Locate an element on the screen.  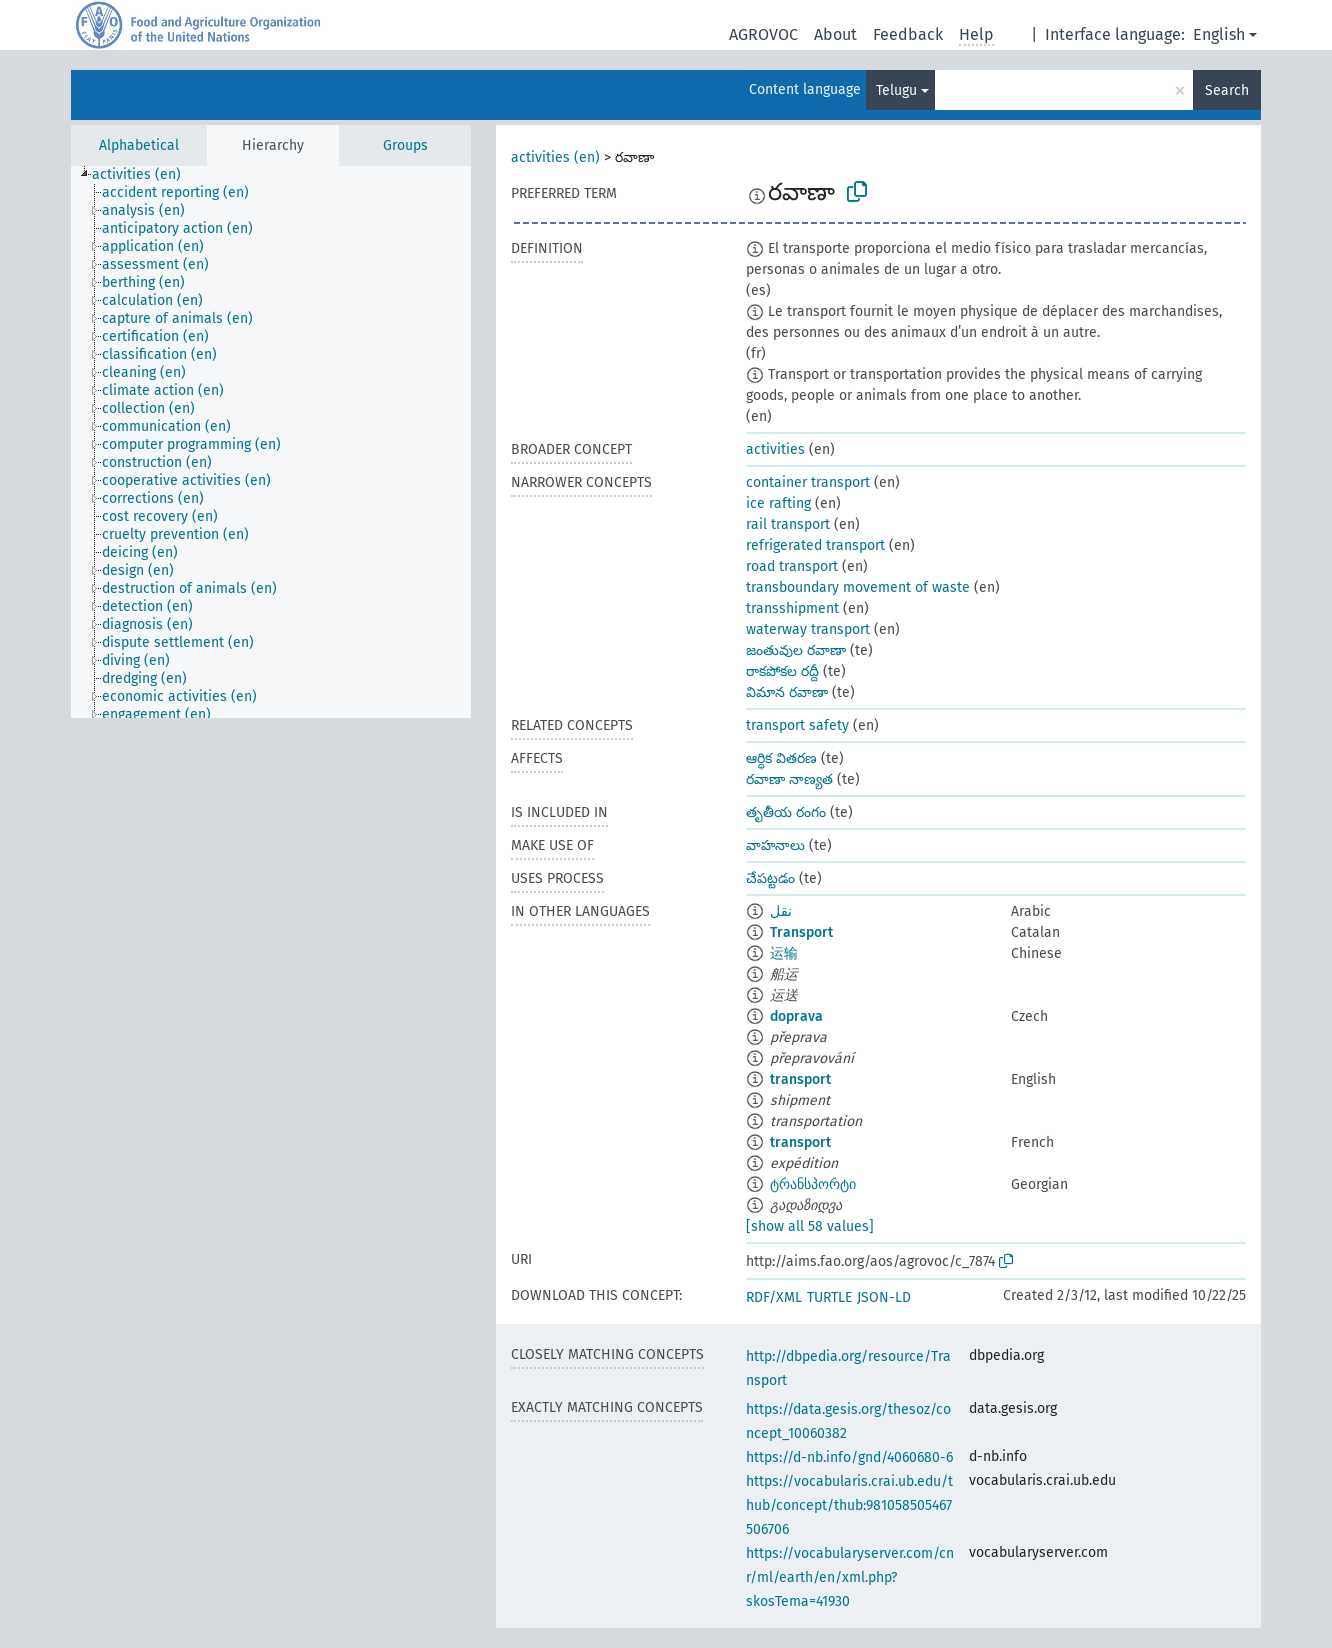
transport safety is located at coordinates (797, 725).